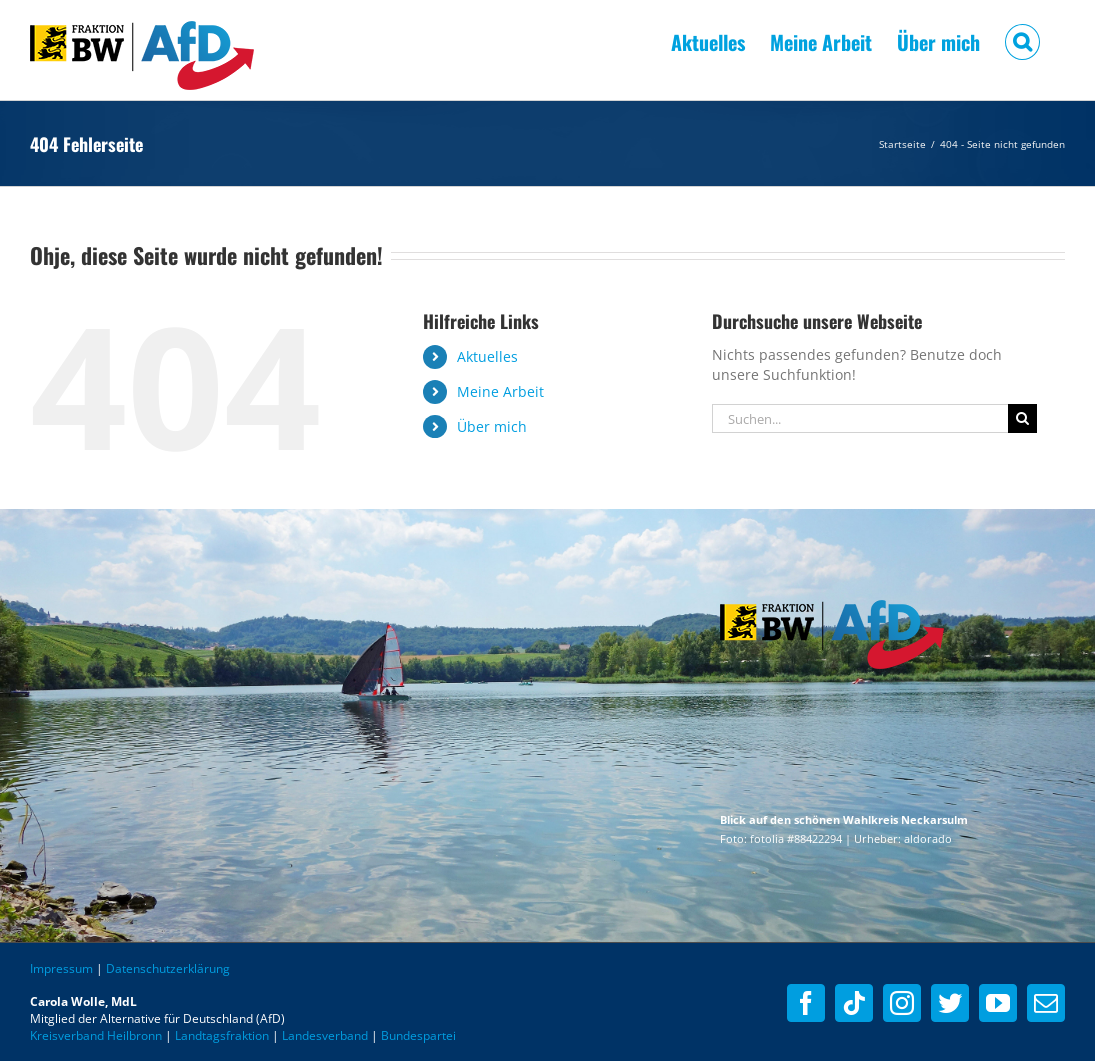 The image size is (1095, 1061). What do you see at coordinates (500, 391) in the screenshot?
I see `Meine Arbeit` at bounding box center [500, 391].